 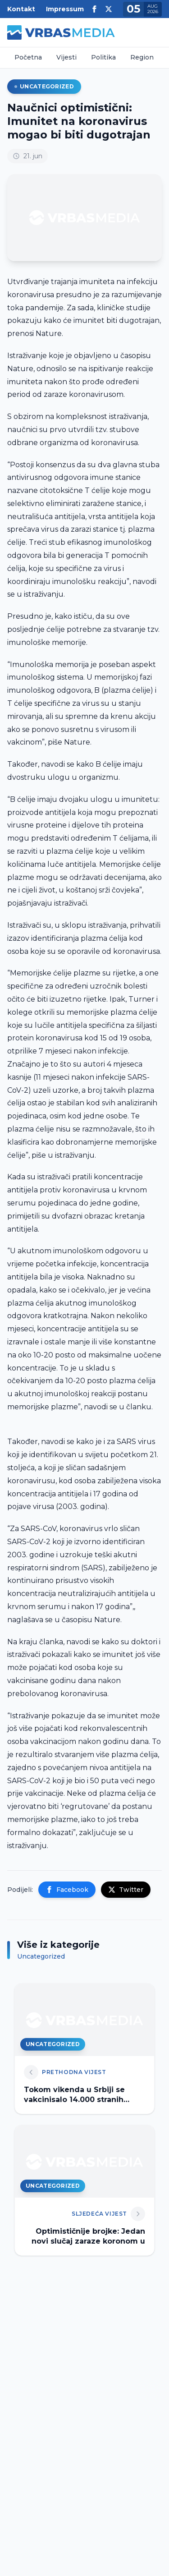 What do you see at coordinates (66, 57) in the screenshot?
I see `Vijesti` at bounding box center [66, 57].